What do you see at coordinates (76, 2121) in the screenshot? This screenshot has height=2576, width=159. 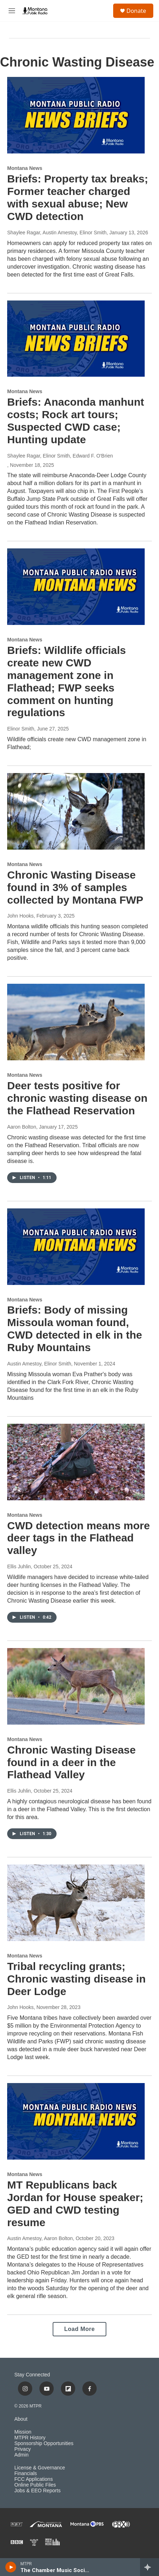 I see `[MT Republicans back Jordan for House speaker; GED and CWD testing resume]` at bounding box center [76, 2121].